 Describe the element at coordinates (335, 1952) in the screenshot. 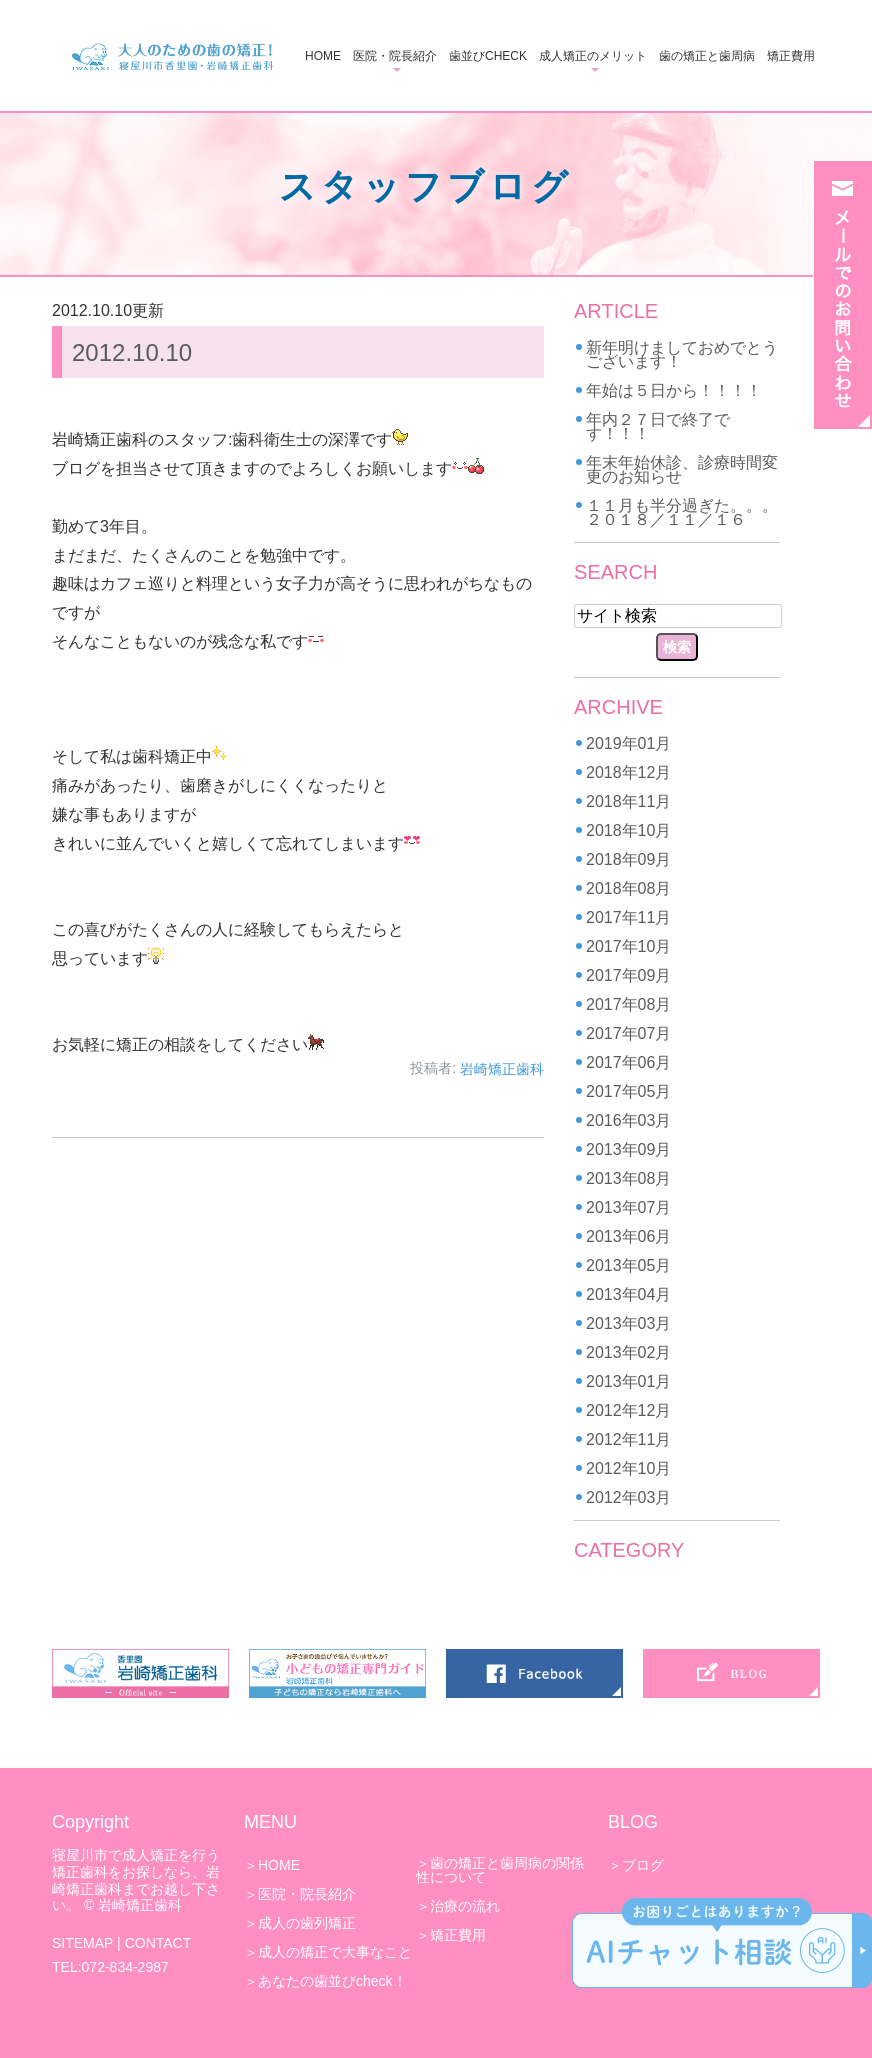

I see `成人の矯正で大事なこと` at that location.